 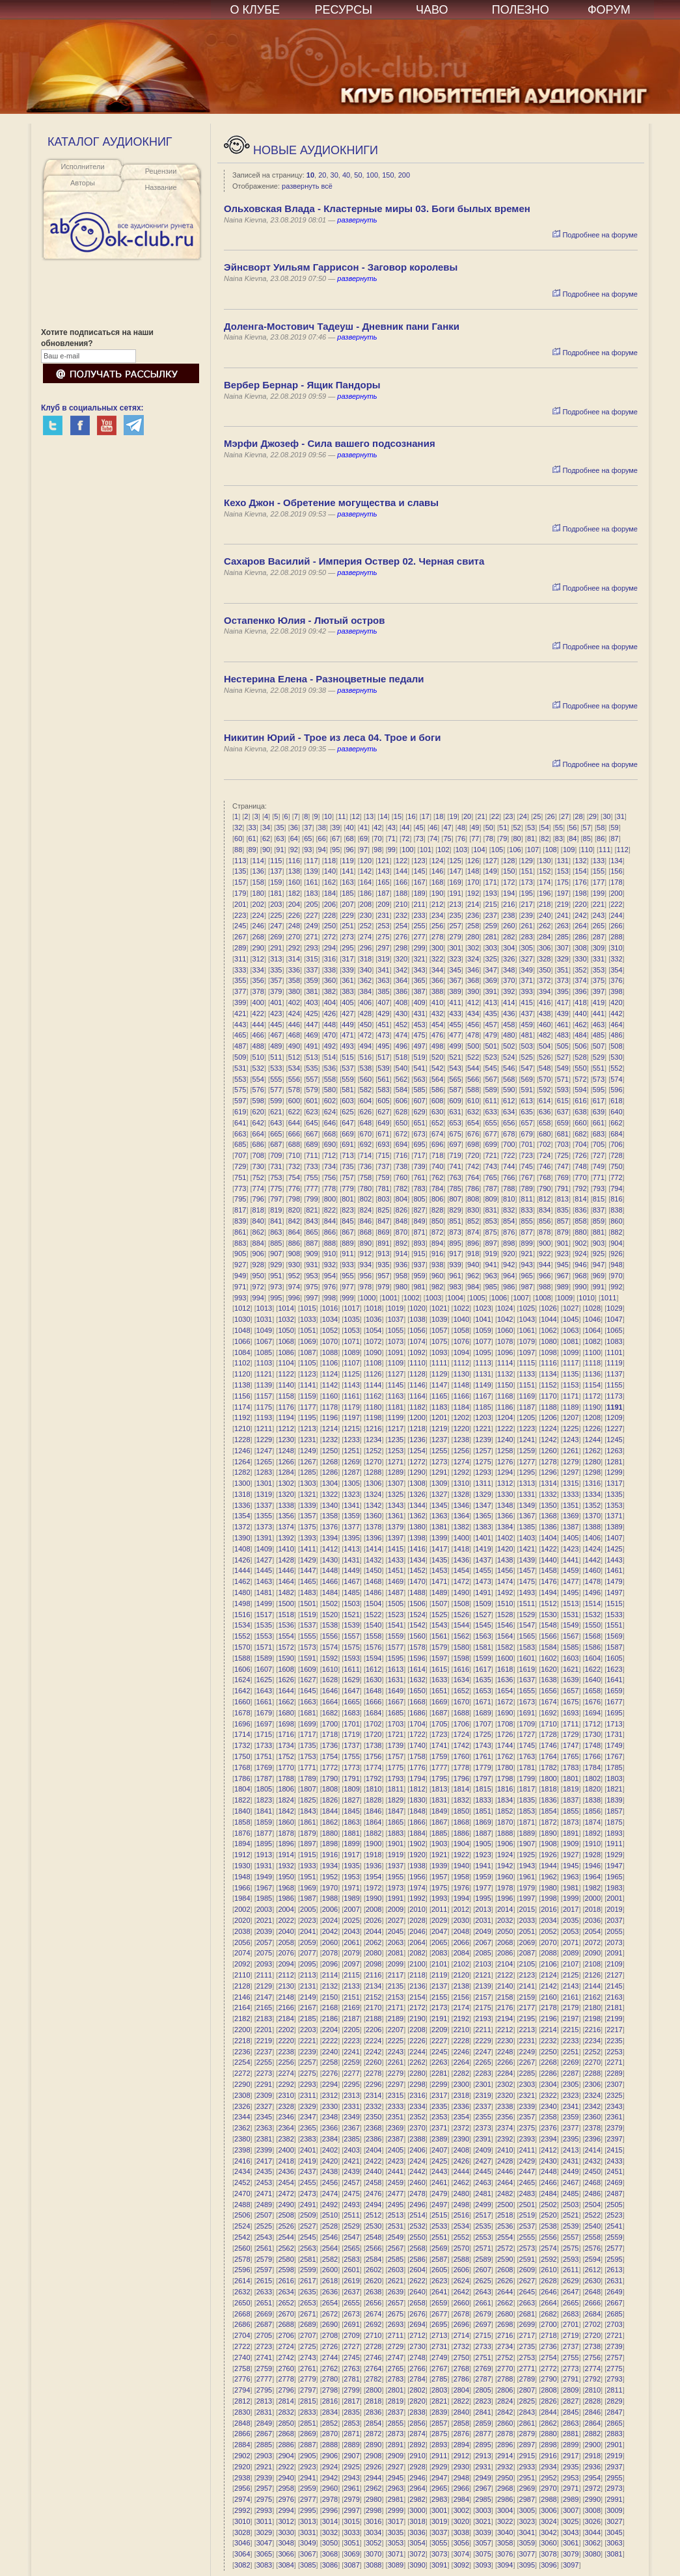 I want to click on 1007, so click(x=520, y=1298).